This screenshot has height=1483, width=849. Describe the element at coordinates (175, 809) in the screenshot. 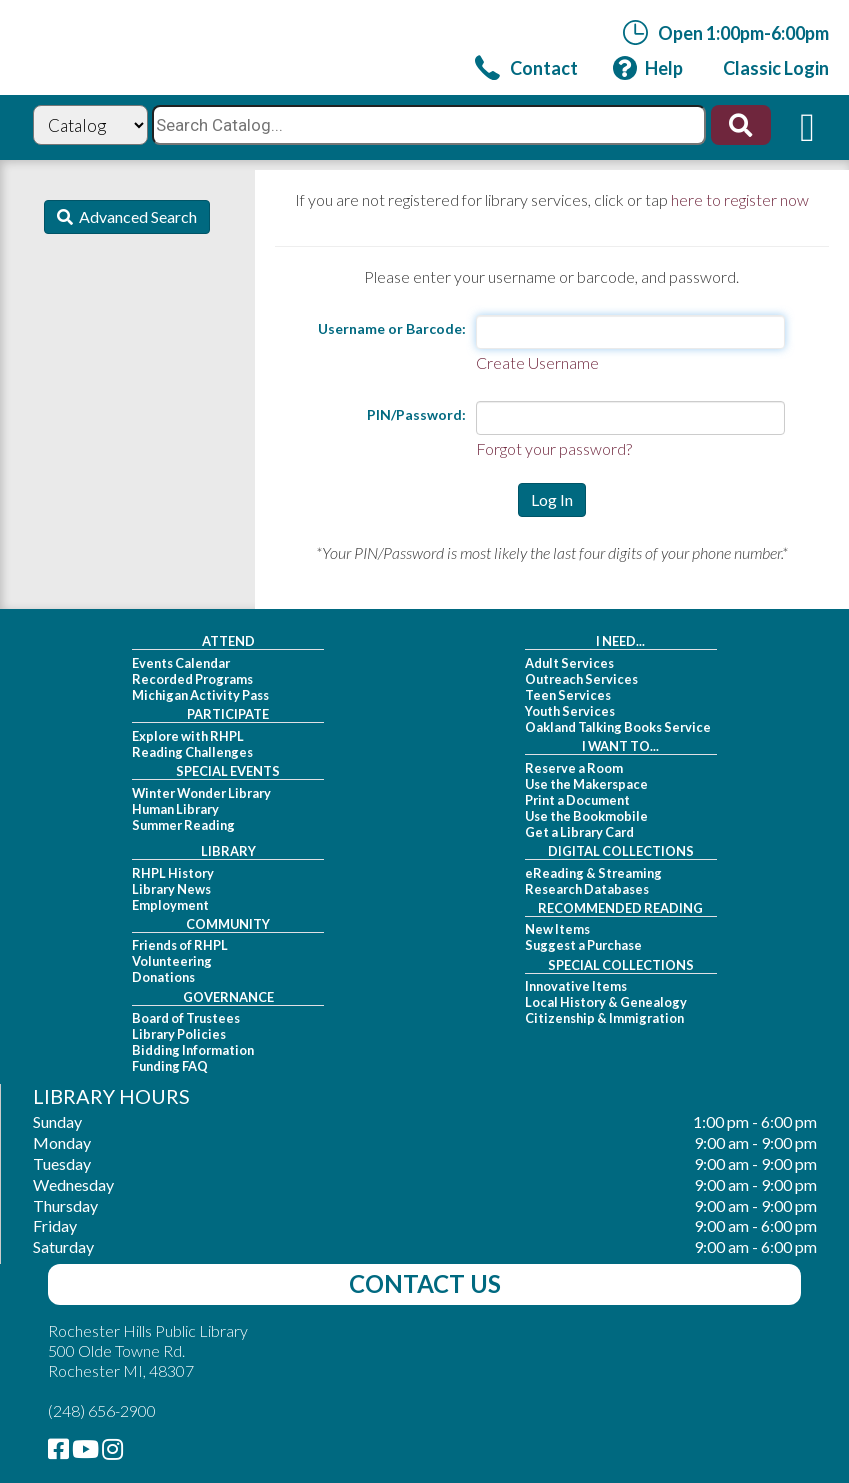

I see `Human Library` at that location.